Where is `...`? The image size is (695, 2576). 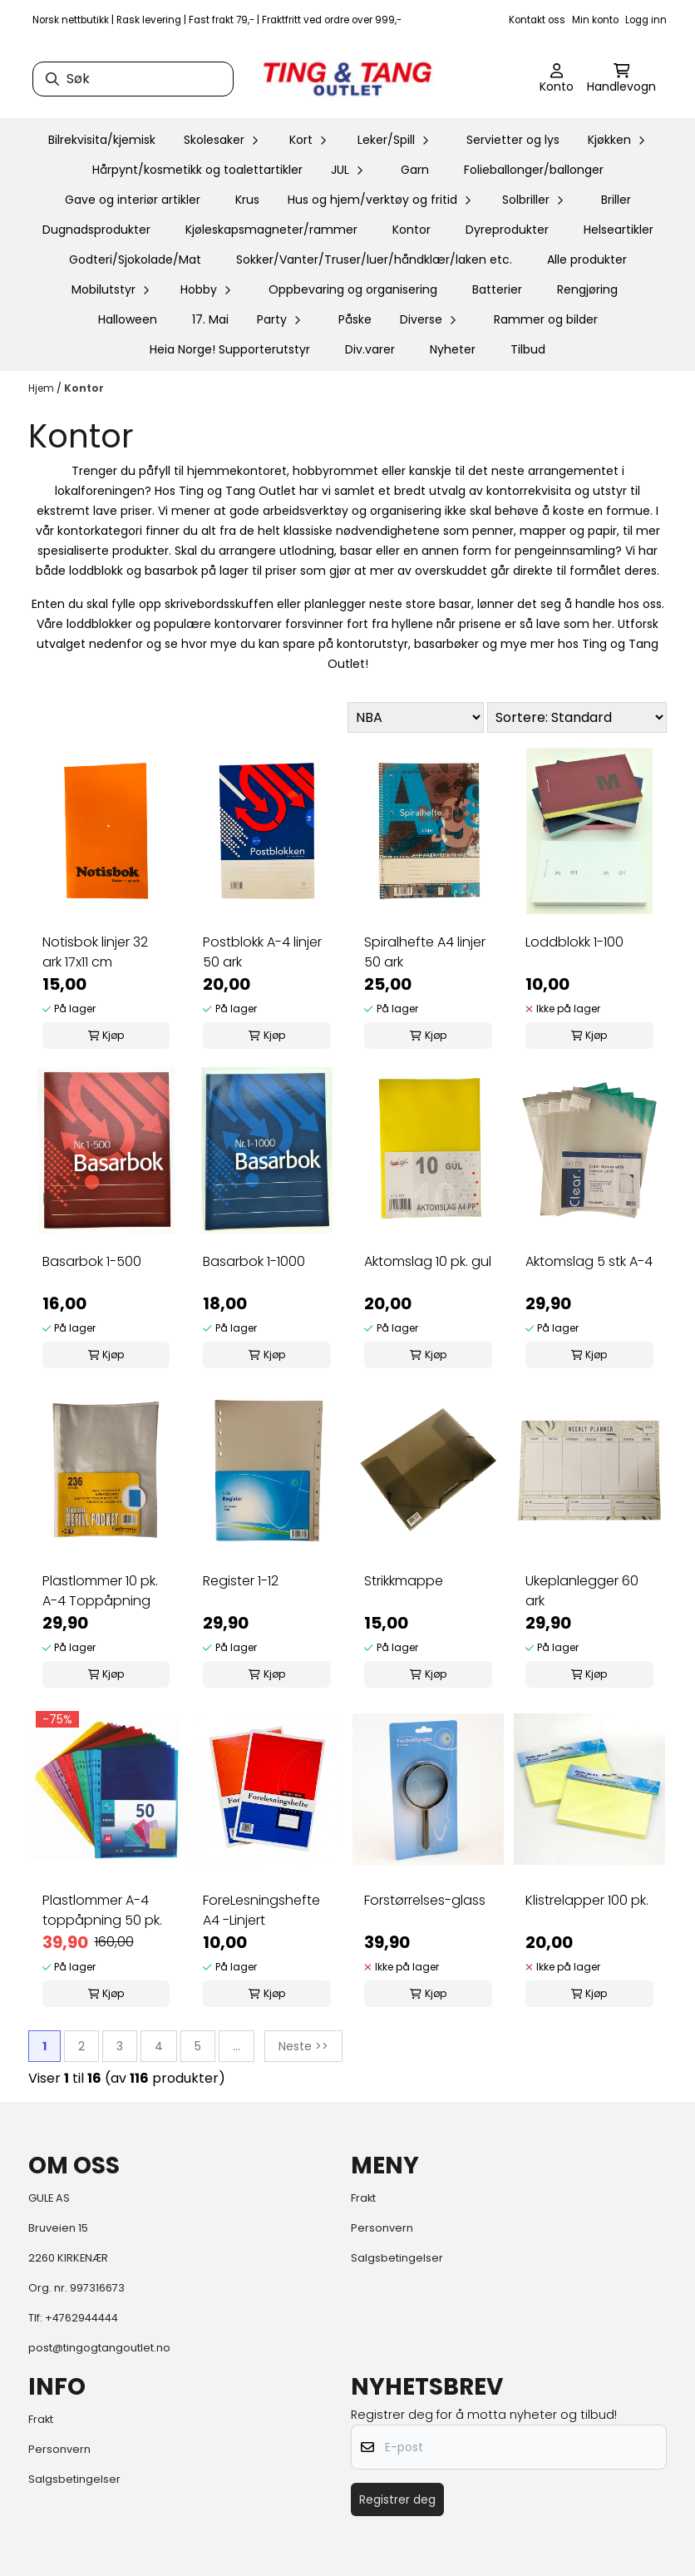
... is located at coordinates (236, 2046).